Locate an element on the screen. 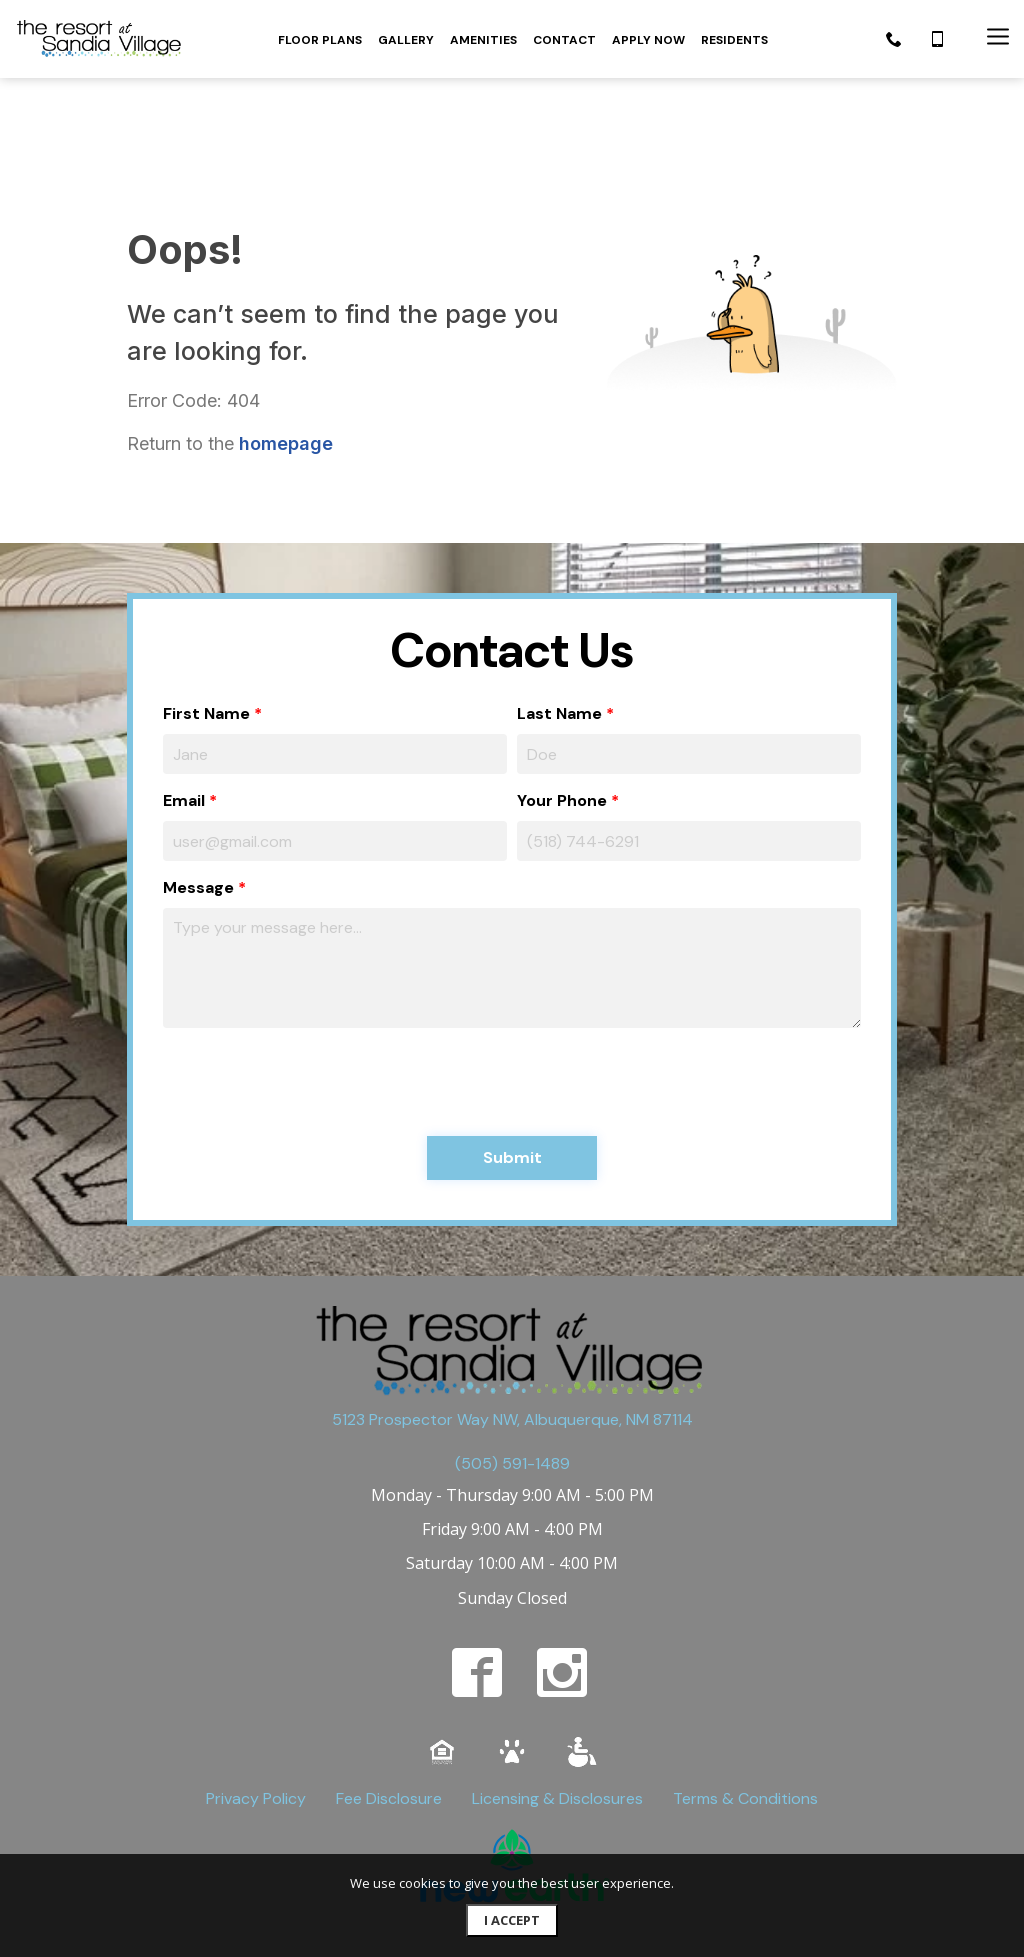 The height and width of the screenshot is (1957, 1024). Your Phone is located at coordinates (562, 708).